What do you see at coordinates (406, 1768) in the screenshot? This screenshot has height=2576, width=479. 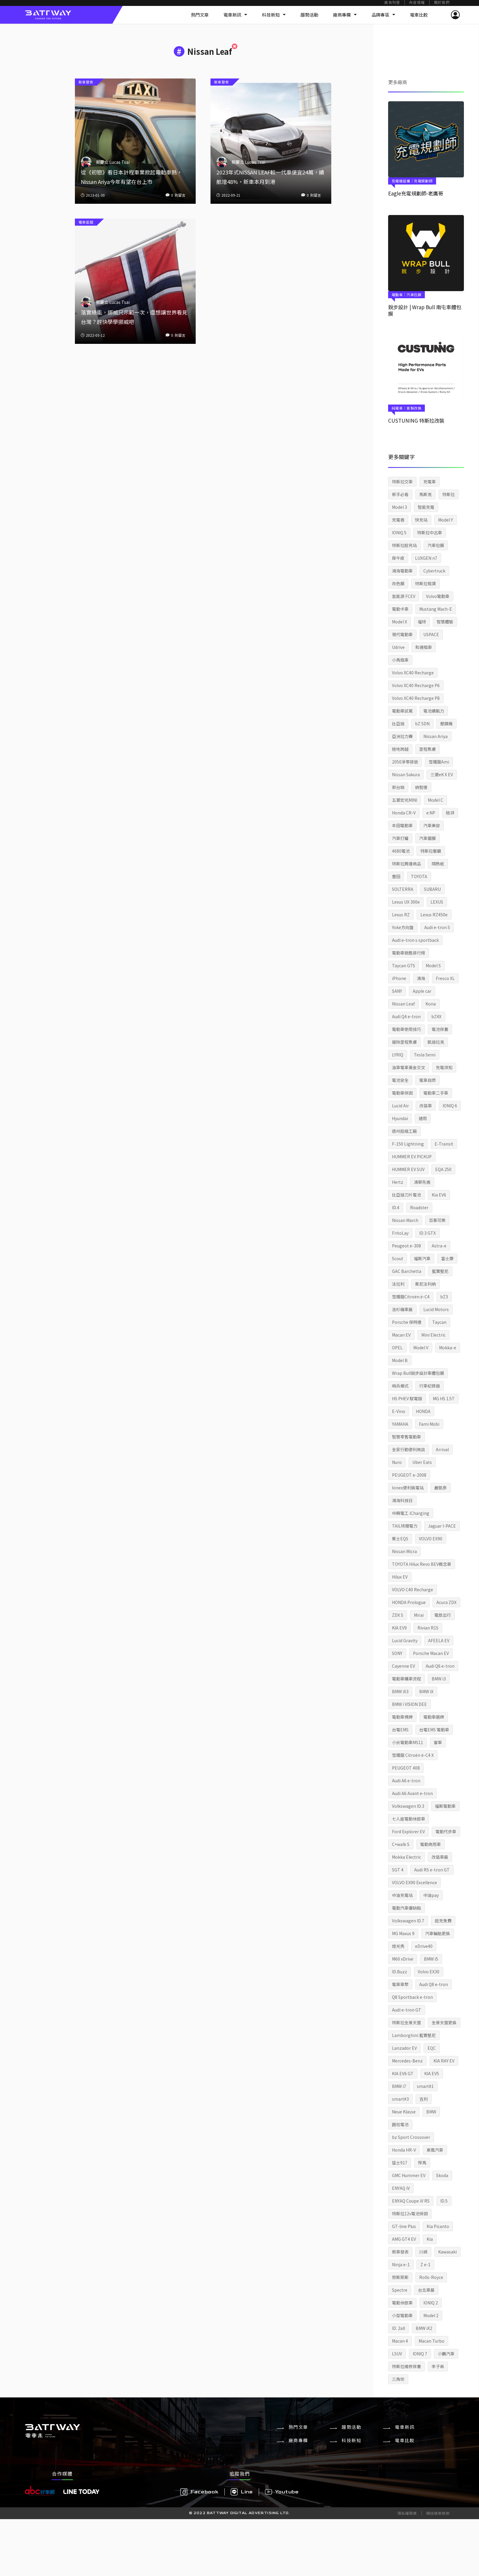 I see `PEUGEOT 408` at bounding box center [406, 1768].